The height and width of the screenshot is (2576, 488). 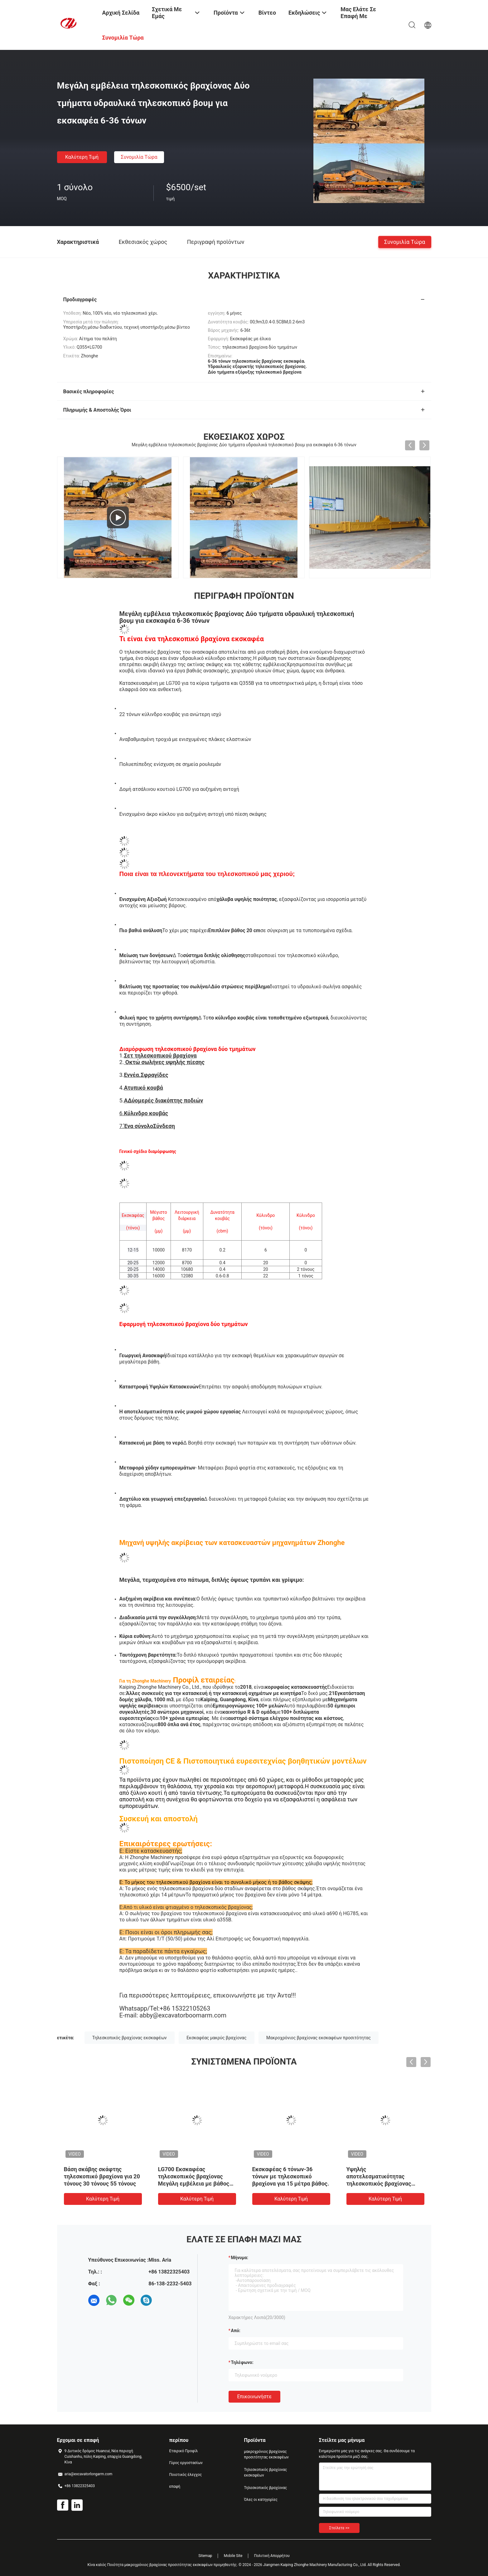 What do you see at coordinates (139, 157) in the screenshot?
I see `Συνομιλία τώρα` at bounding box center [139, 157].